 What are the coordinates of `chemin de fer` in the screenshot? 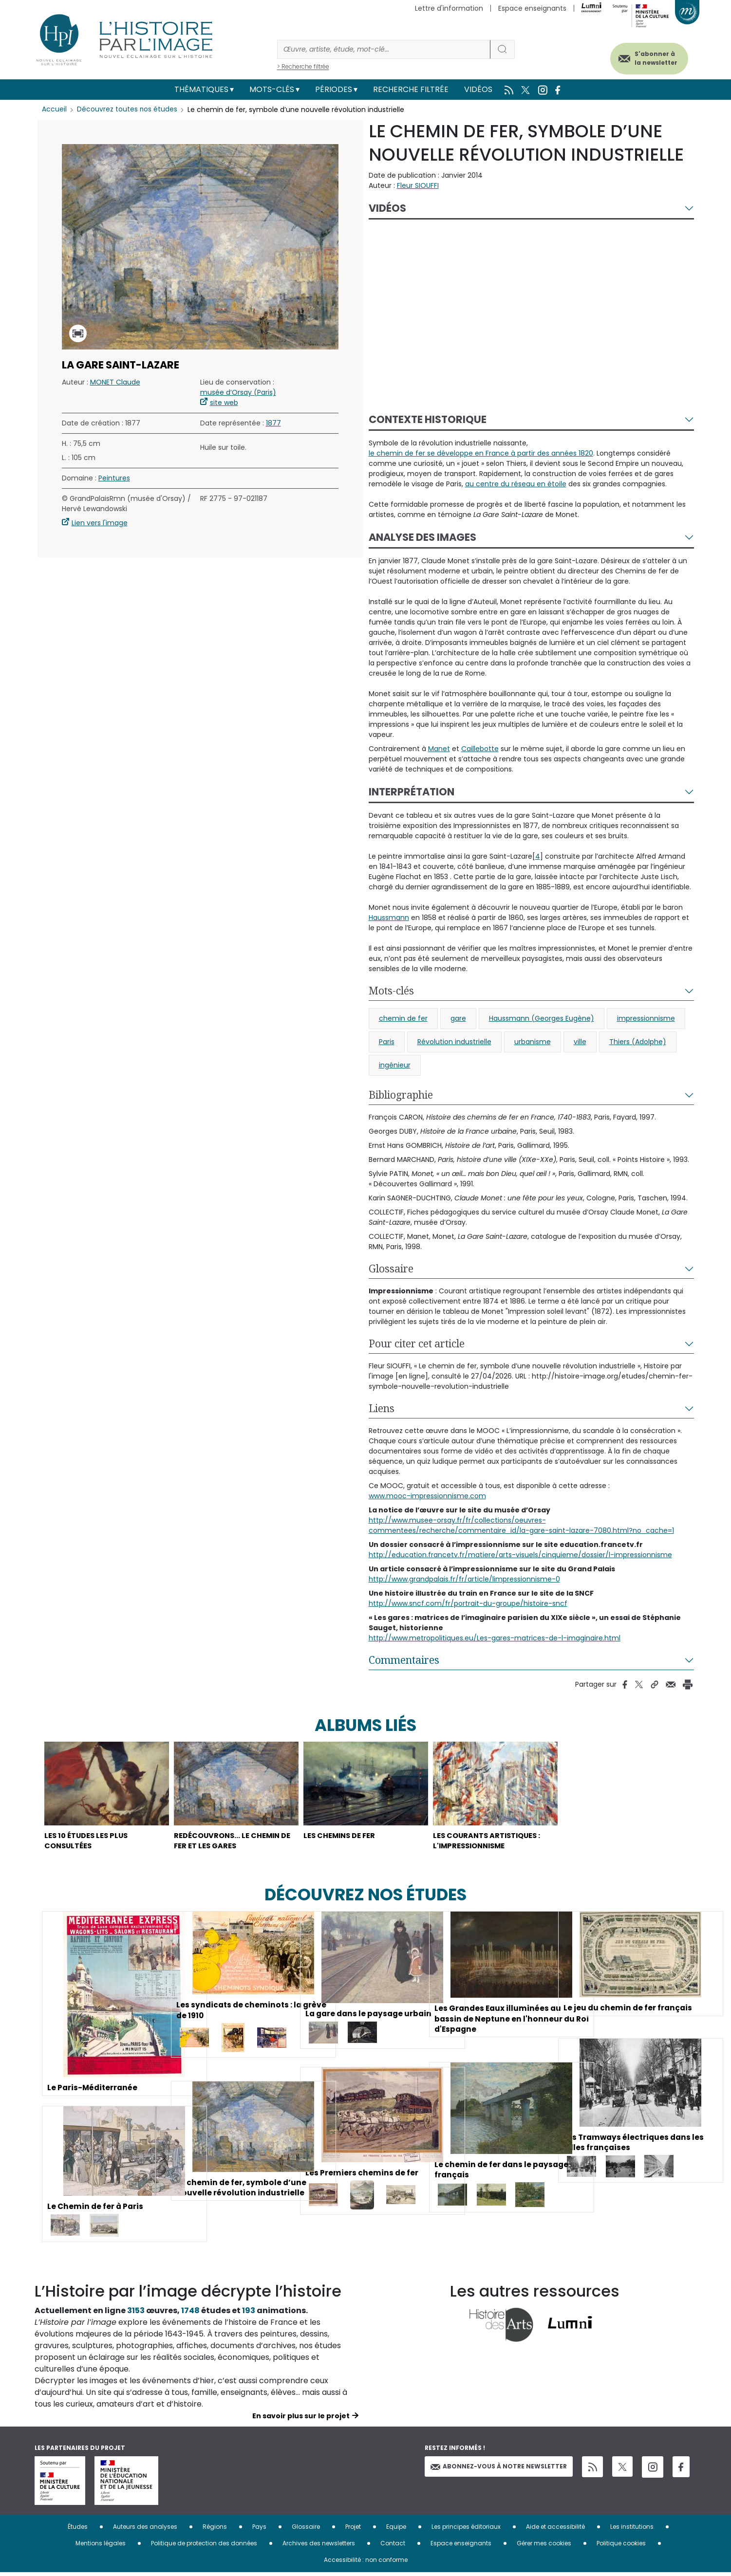 It's located at (403, 1018).